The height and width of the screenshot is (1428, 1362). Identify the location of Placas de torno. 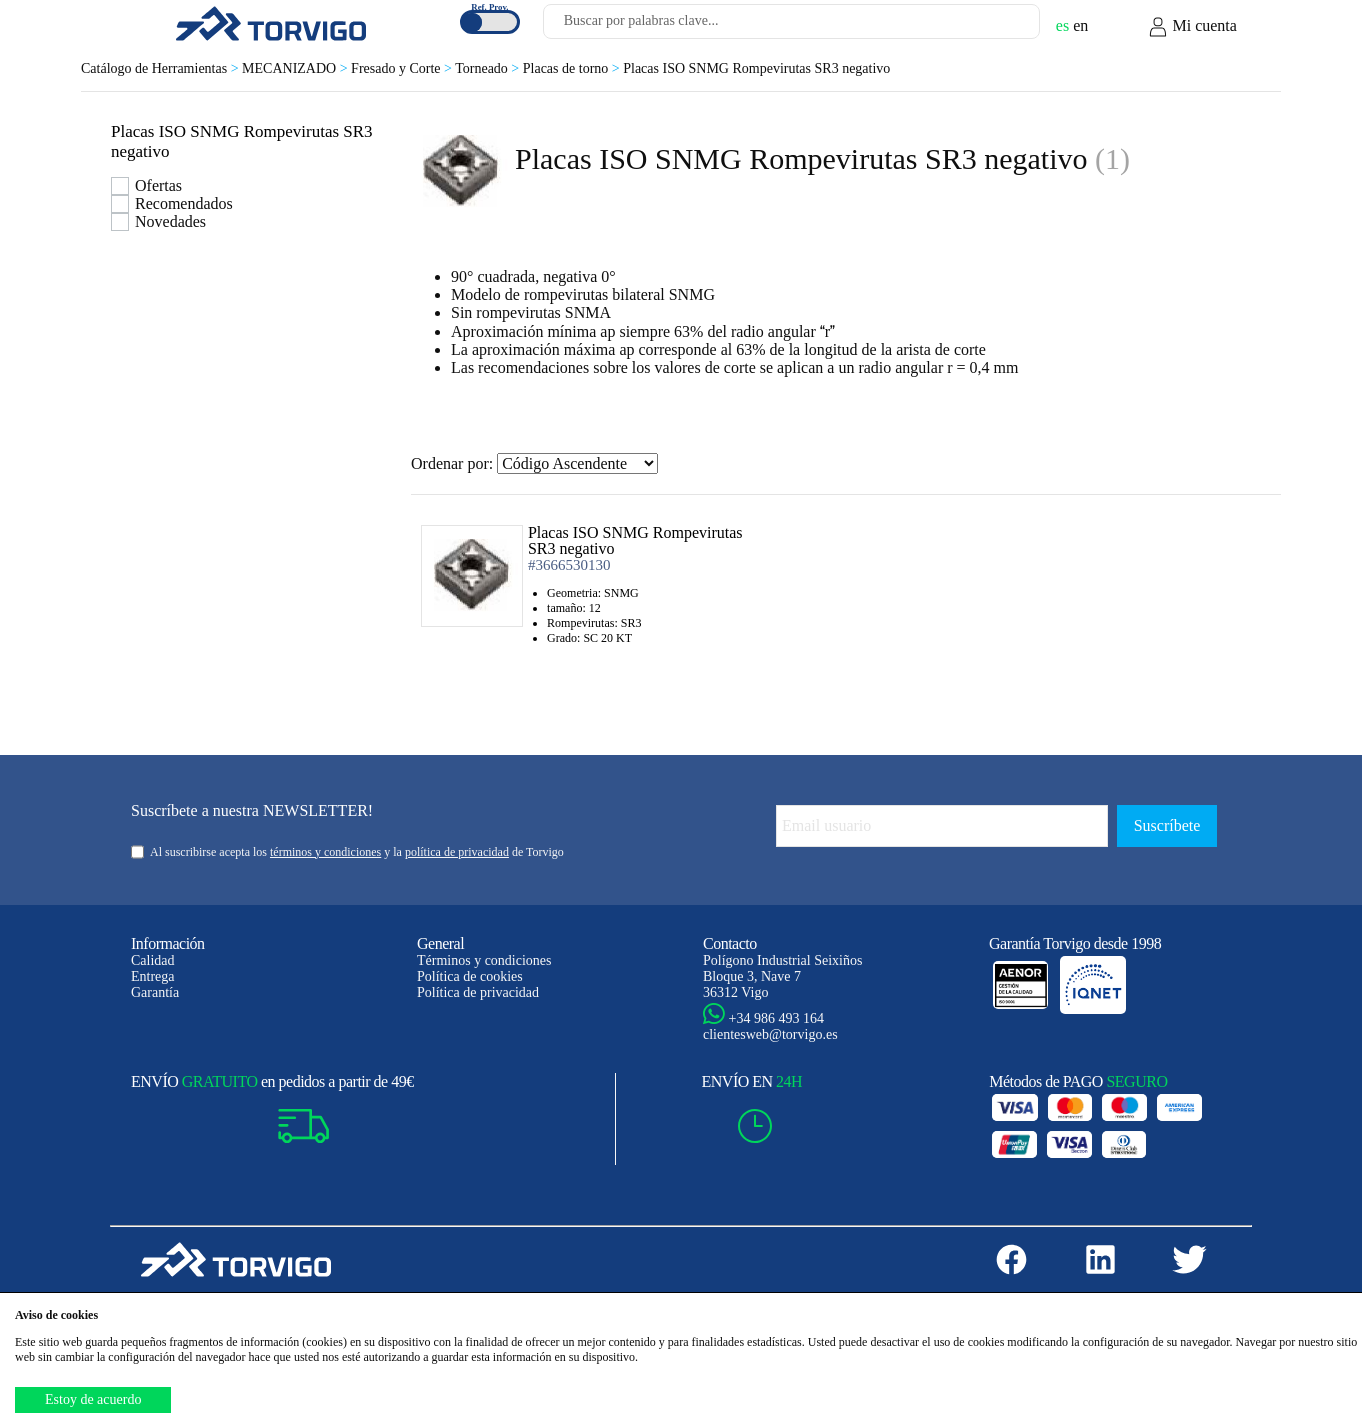
(573, 68).